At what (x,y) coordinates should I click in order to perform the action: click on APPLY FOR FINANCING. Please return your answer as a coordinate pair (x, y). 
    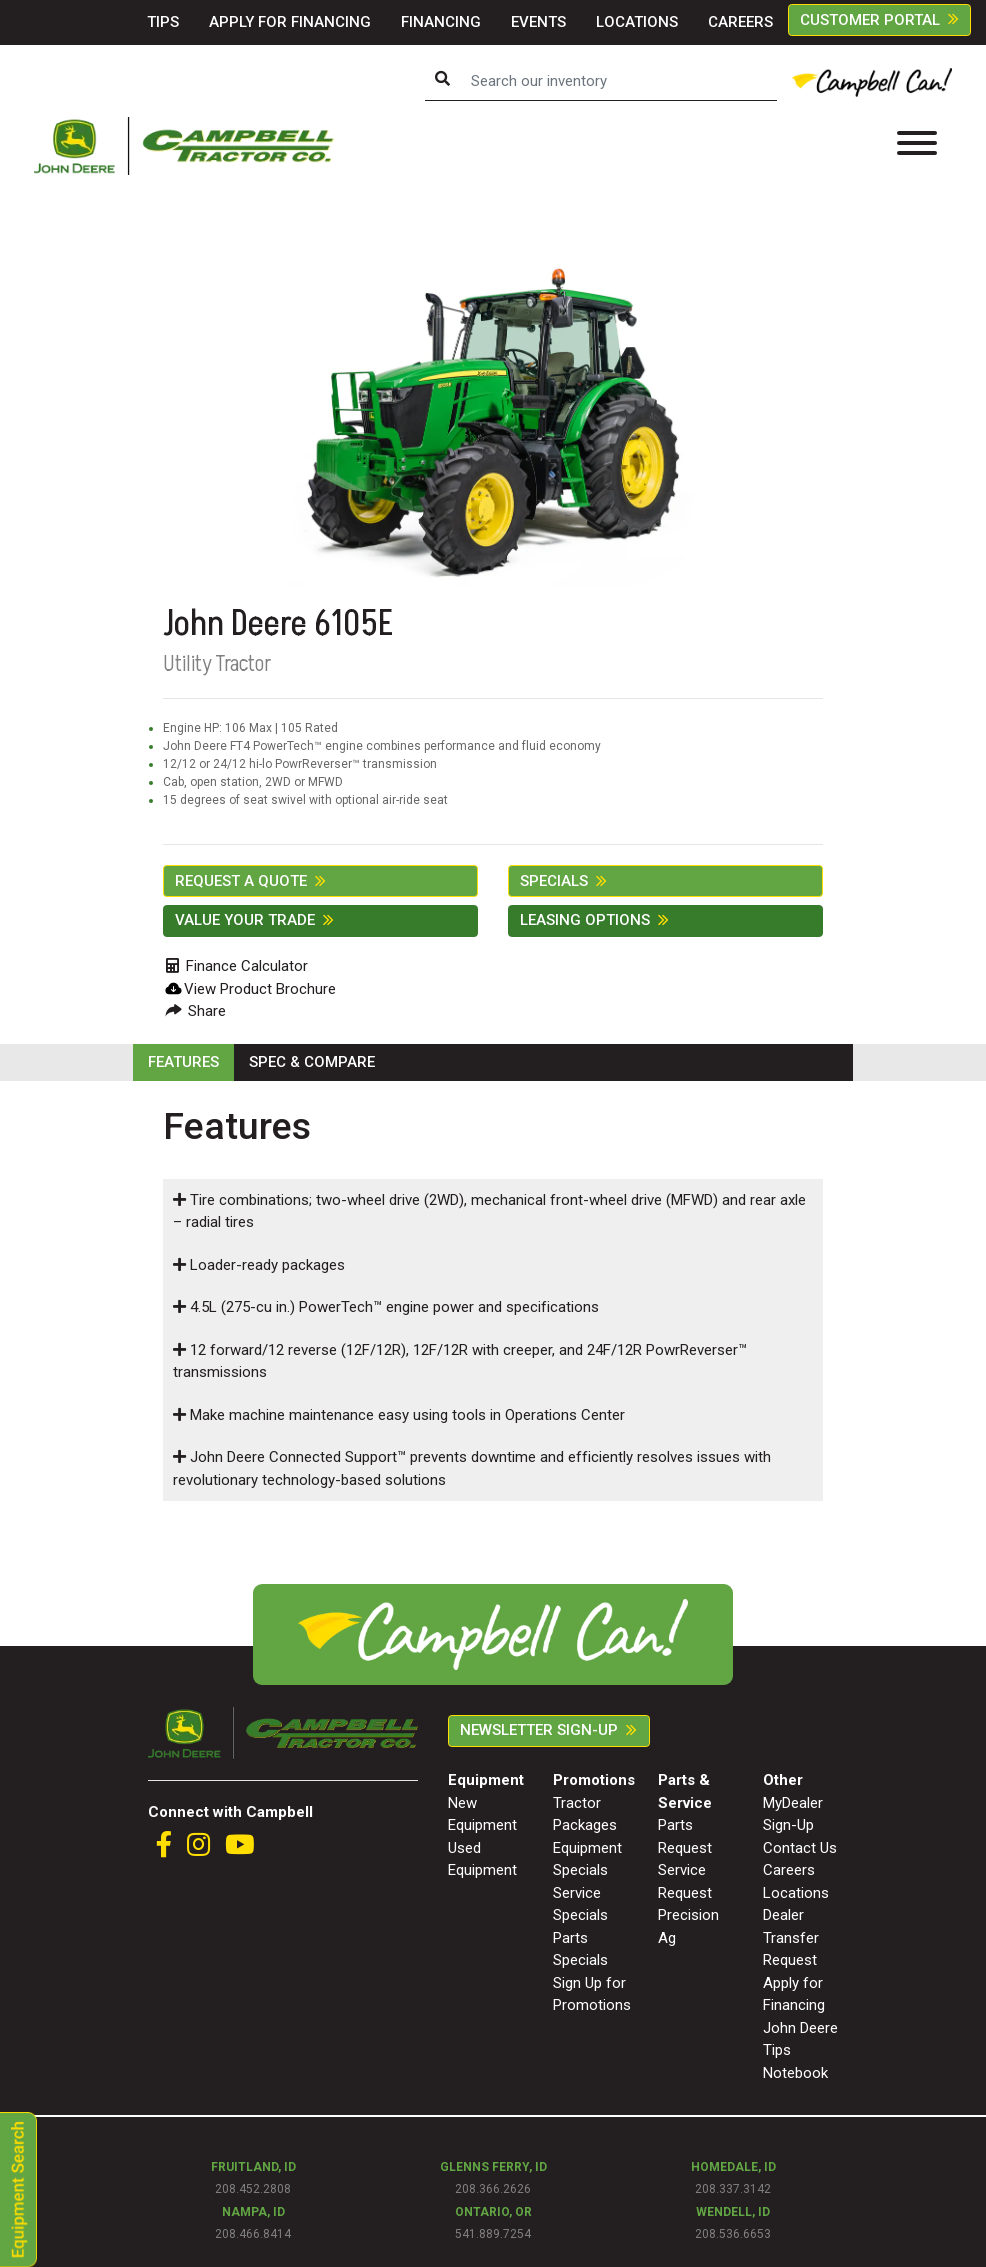
    Looking at the image, I should click on (290, 22).